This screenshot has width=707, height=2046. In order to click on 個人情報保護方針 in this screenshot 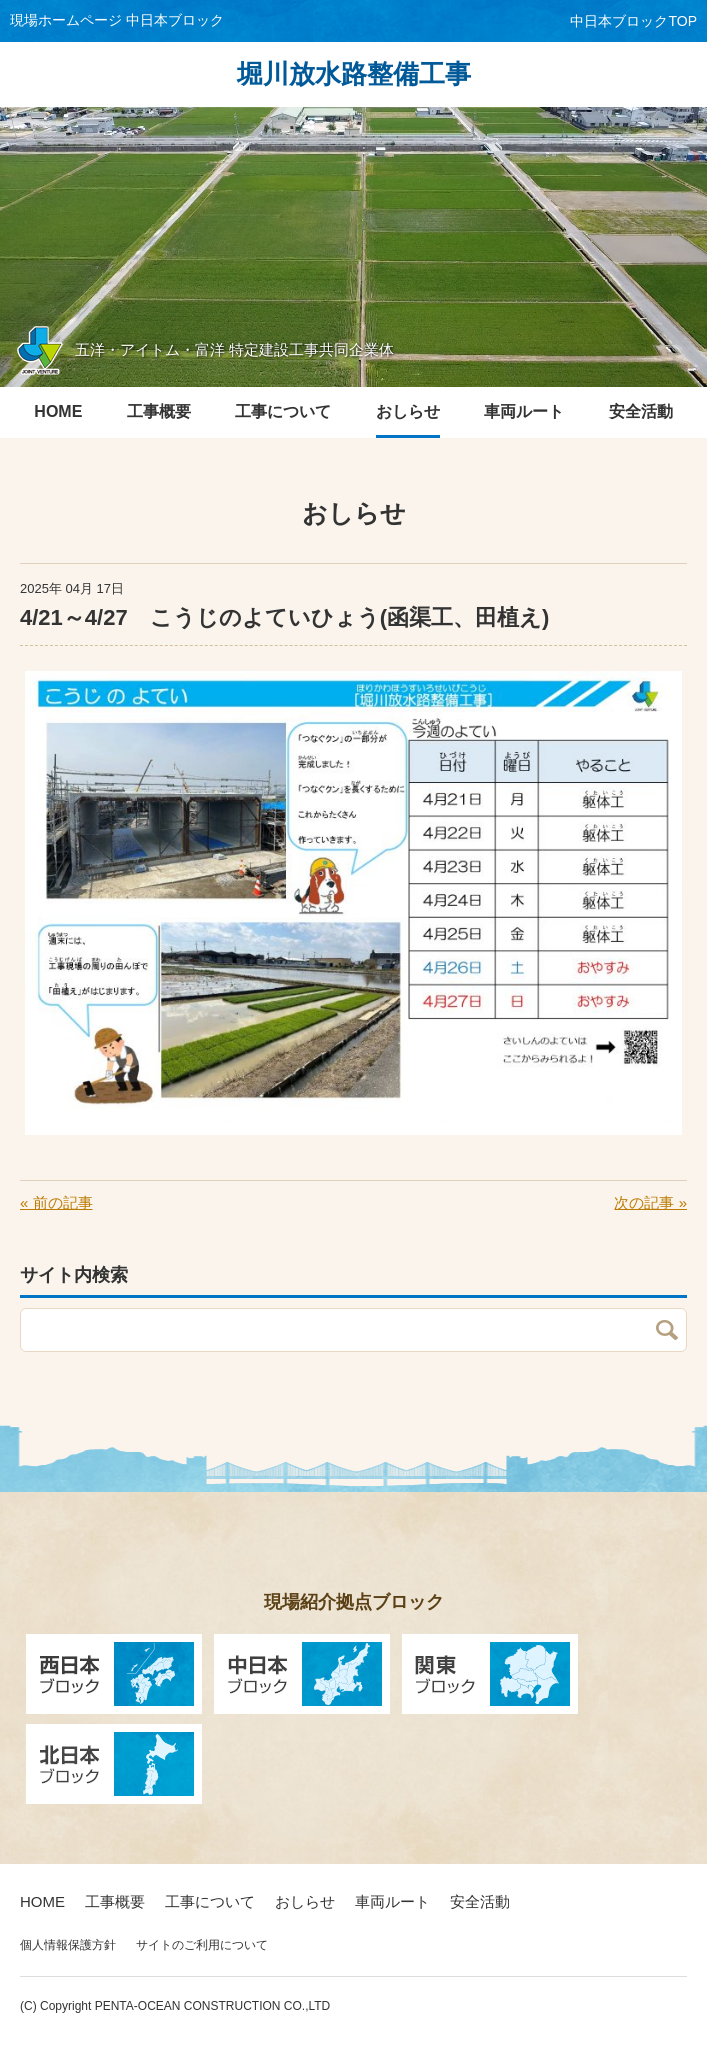, I will do `click(68, 1945)`.